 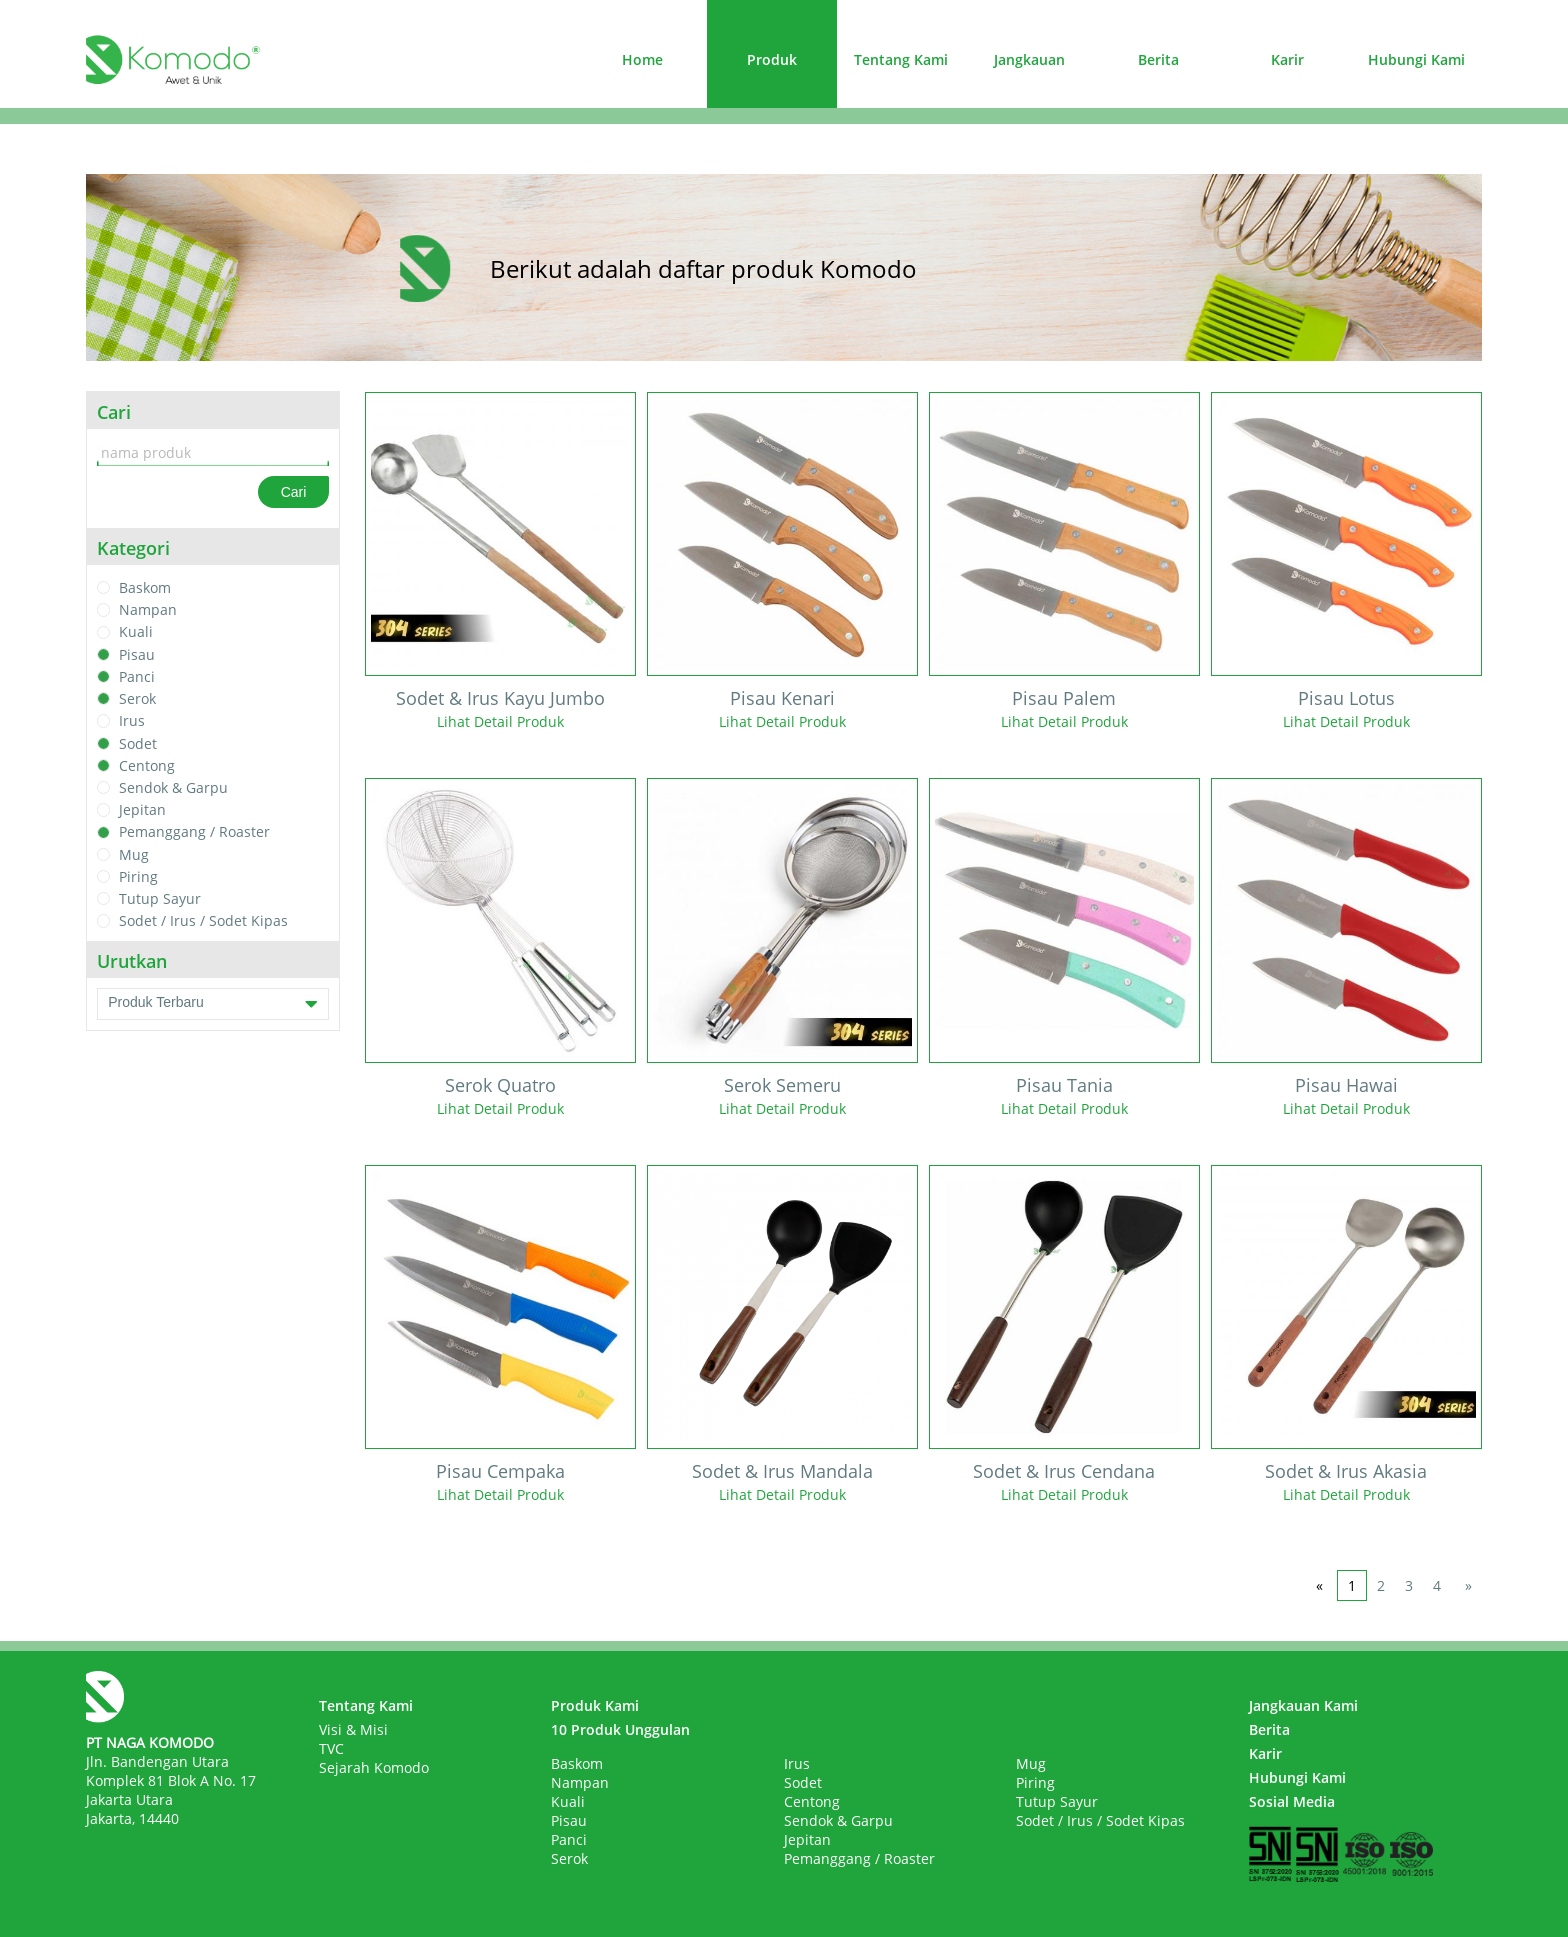 I want to click on Jangkauan, so click(x=1029, y=59).